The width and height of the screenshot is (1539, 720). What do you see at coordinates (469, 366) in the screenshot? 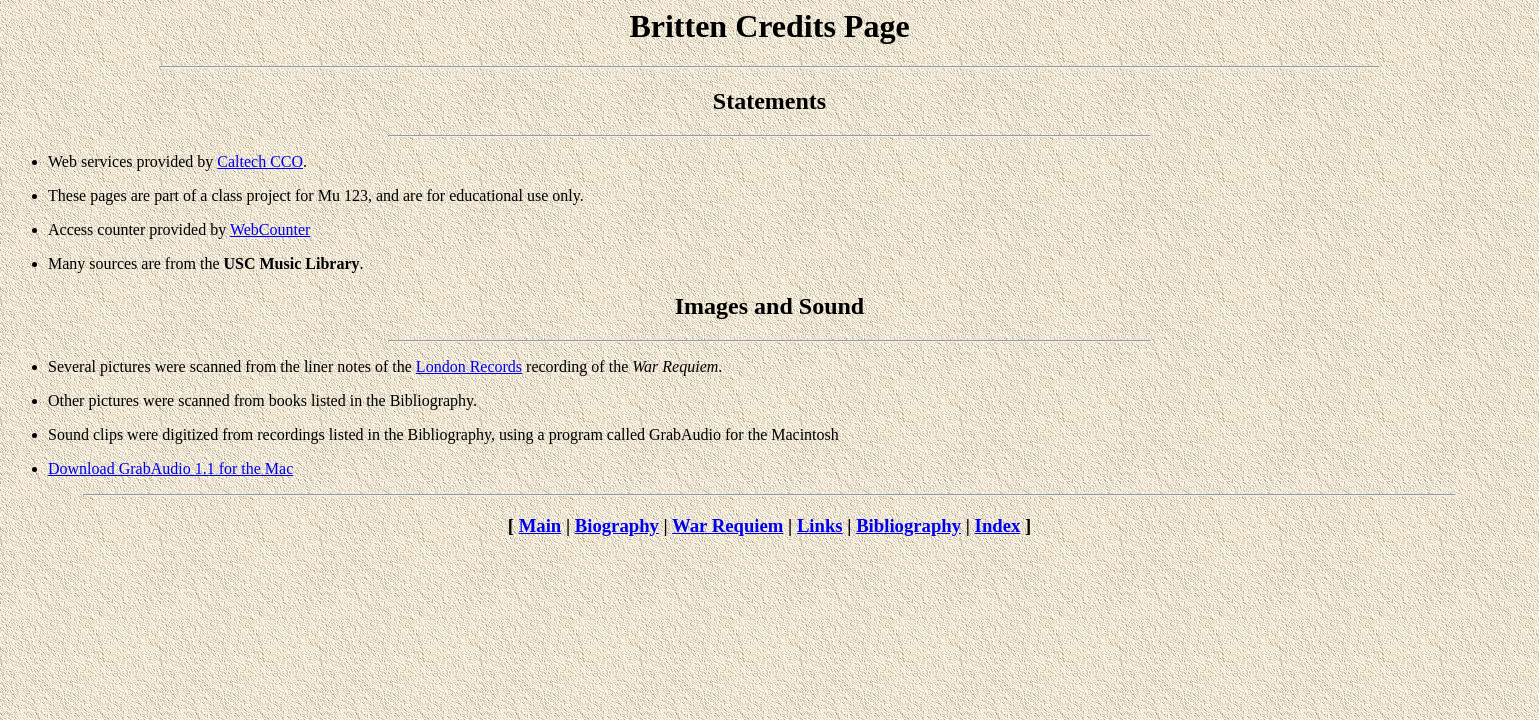
I see `London Records` at bounding box center [469, 366].